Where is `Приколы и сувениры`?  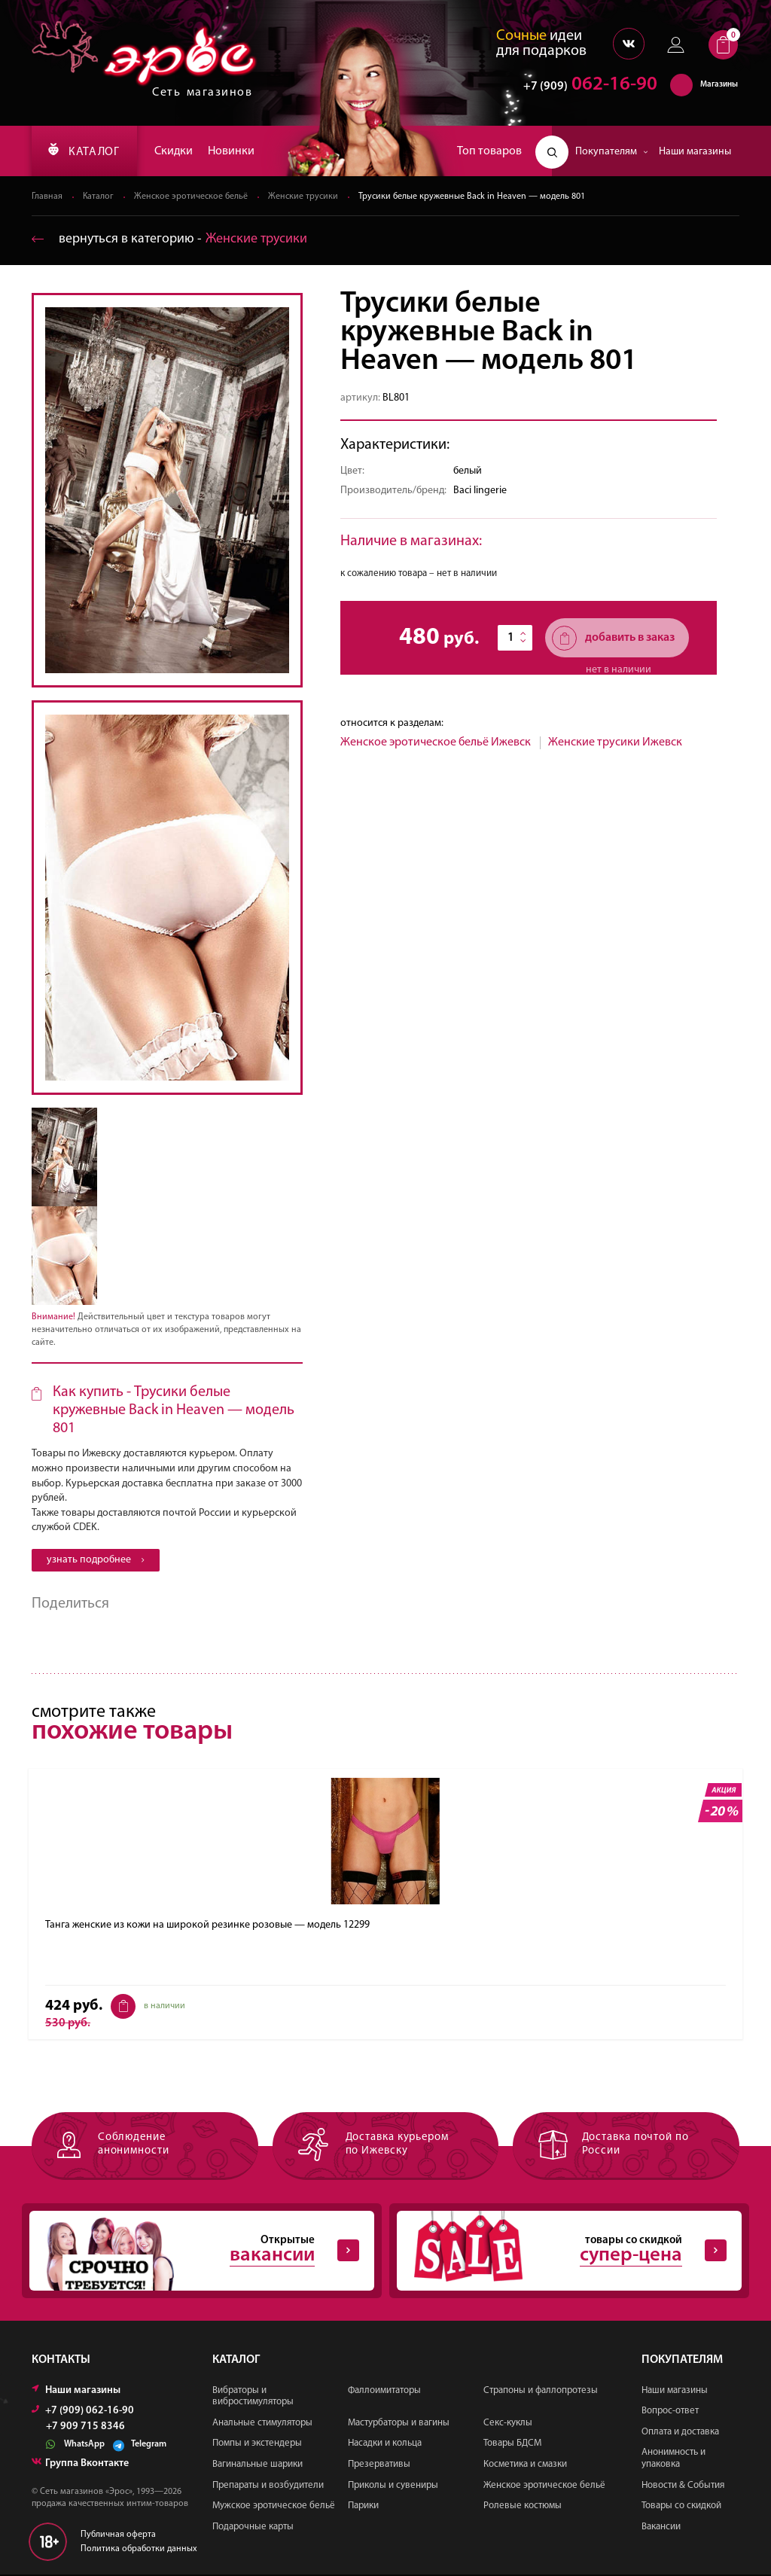 Приколы и сувениры is located at coordinates (393, 2486).